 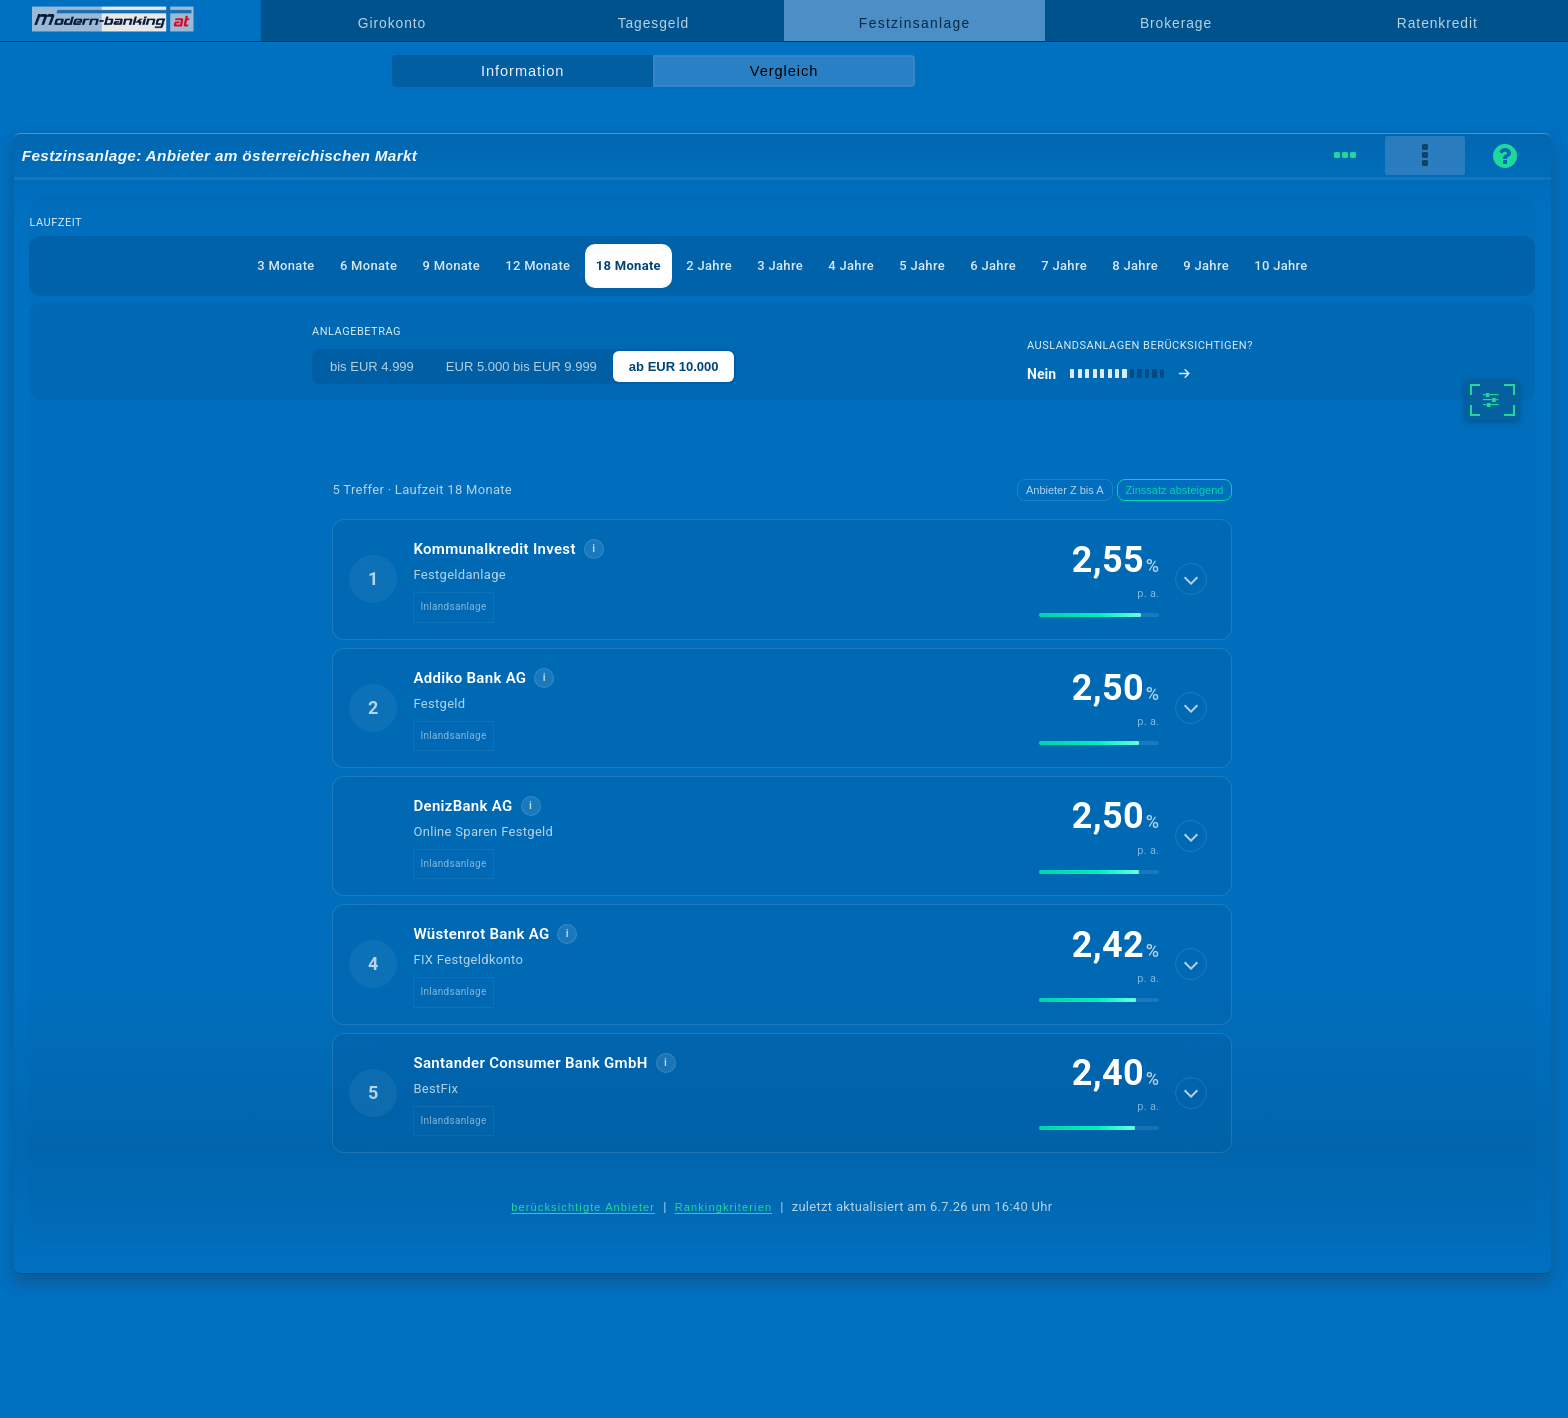 I want to click on [Details anzeigen], so click(x=1191, y=579).